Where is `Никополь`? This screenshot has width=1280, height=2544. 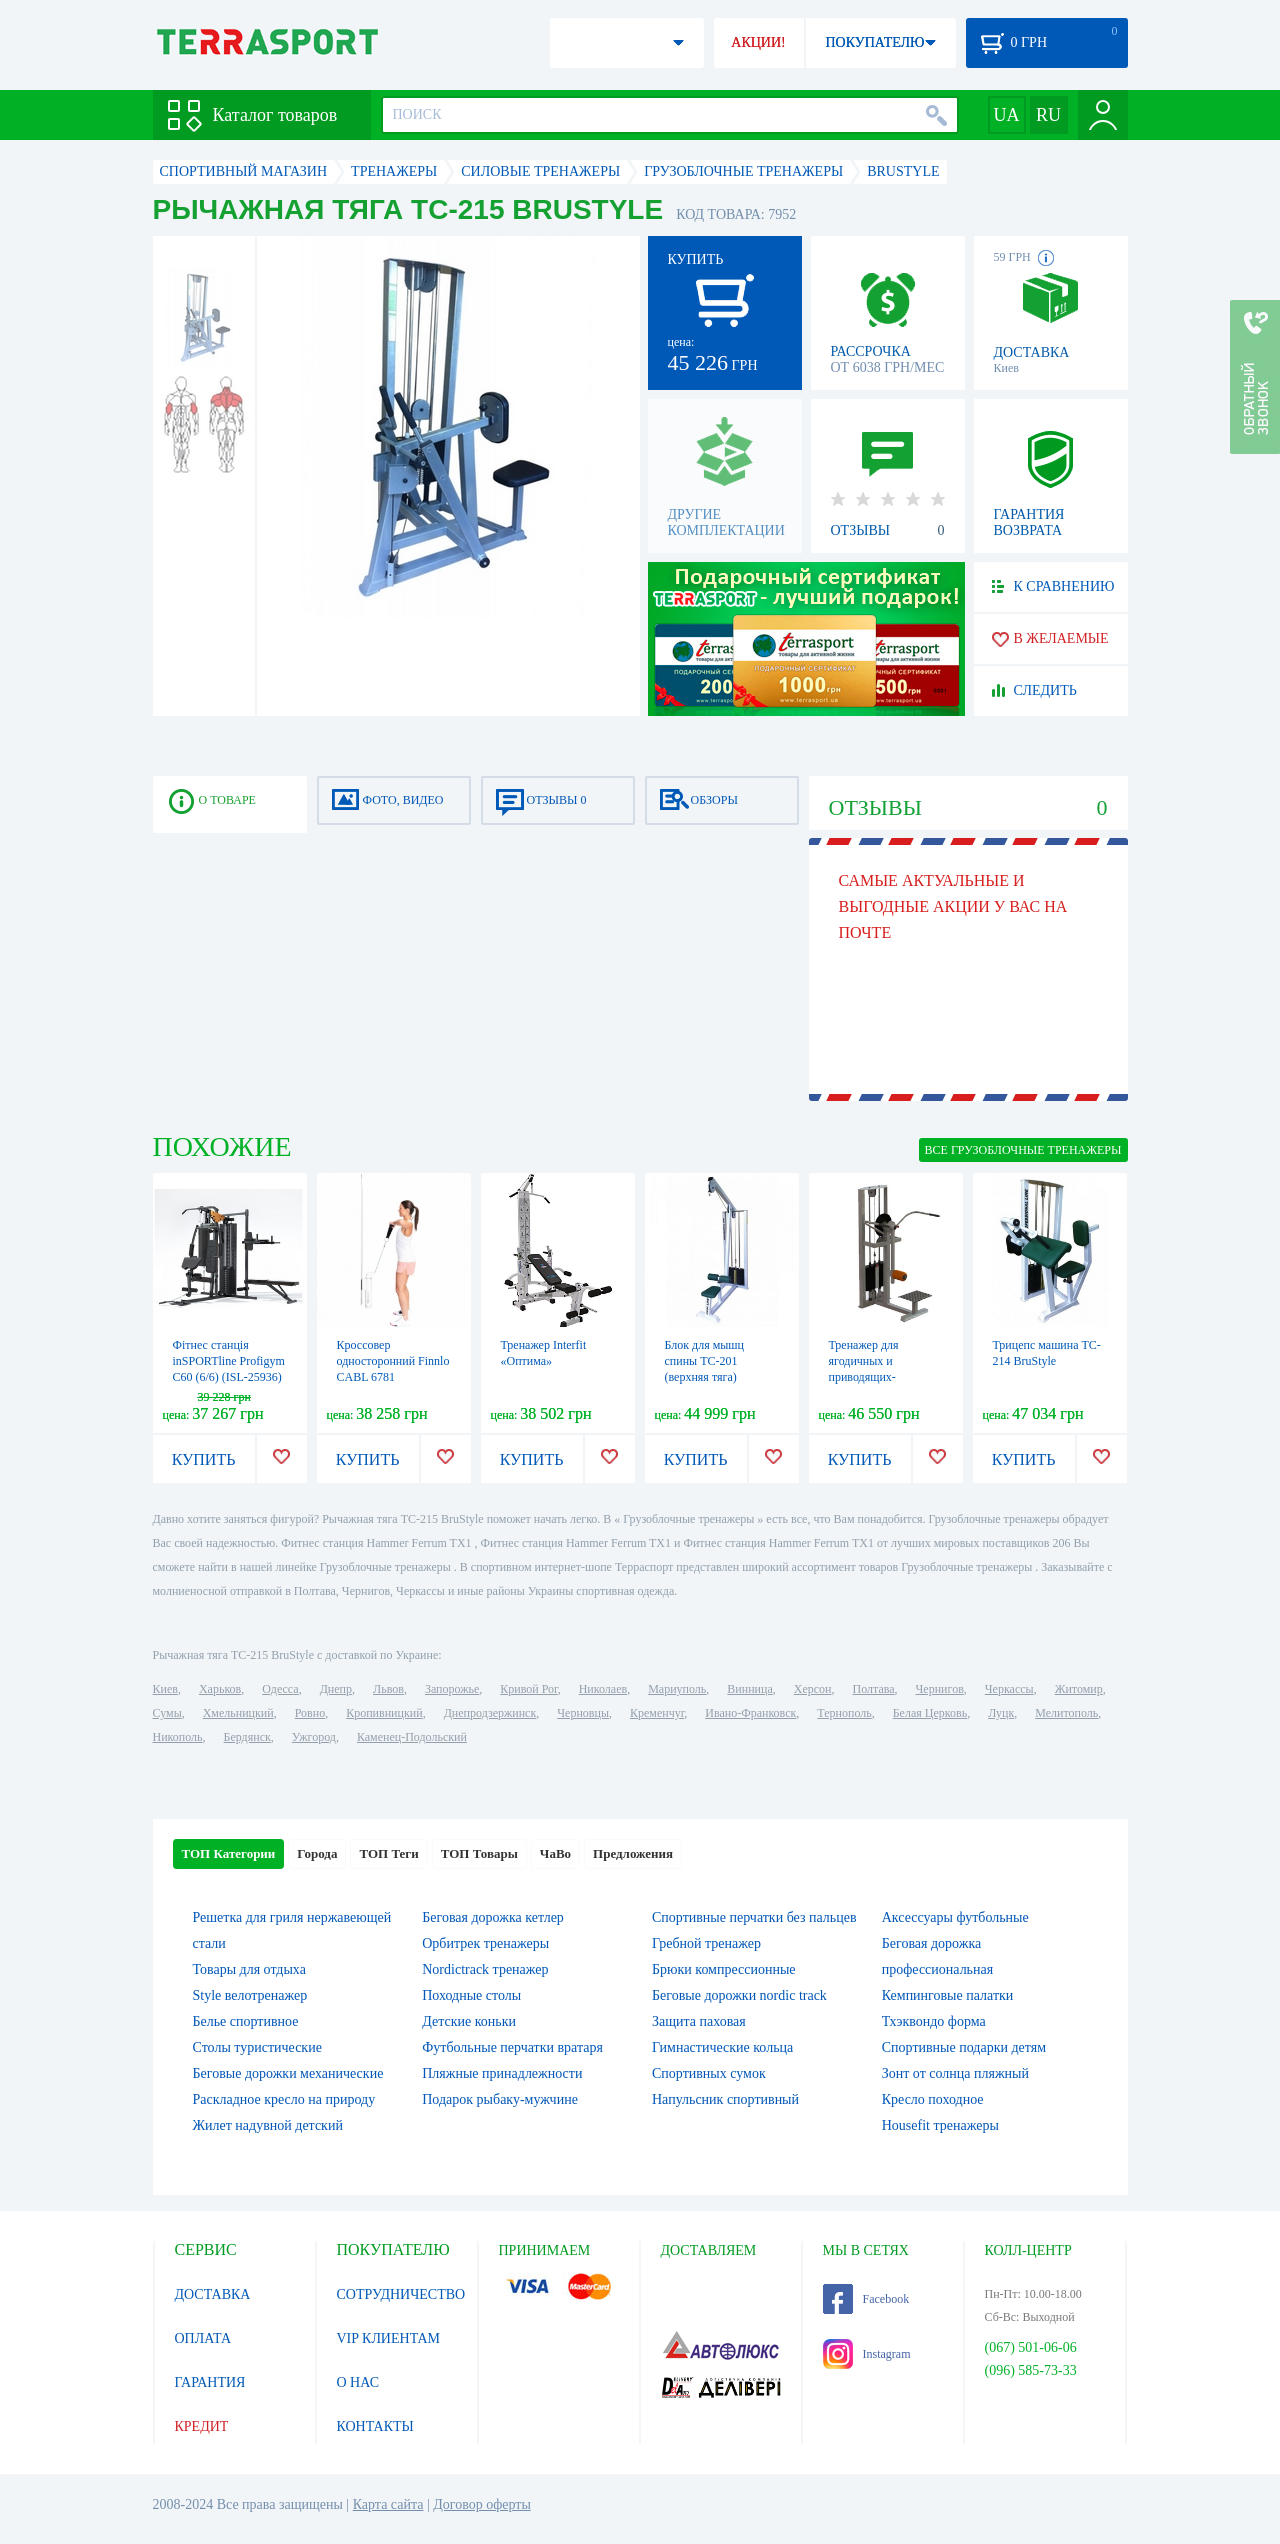
Никополь is located at coordinates (178, 1737).